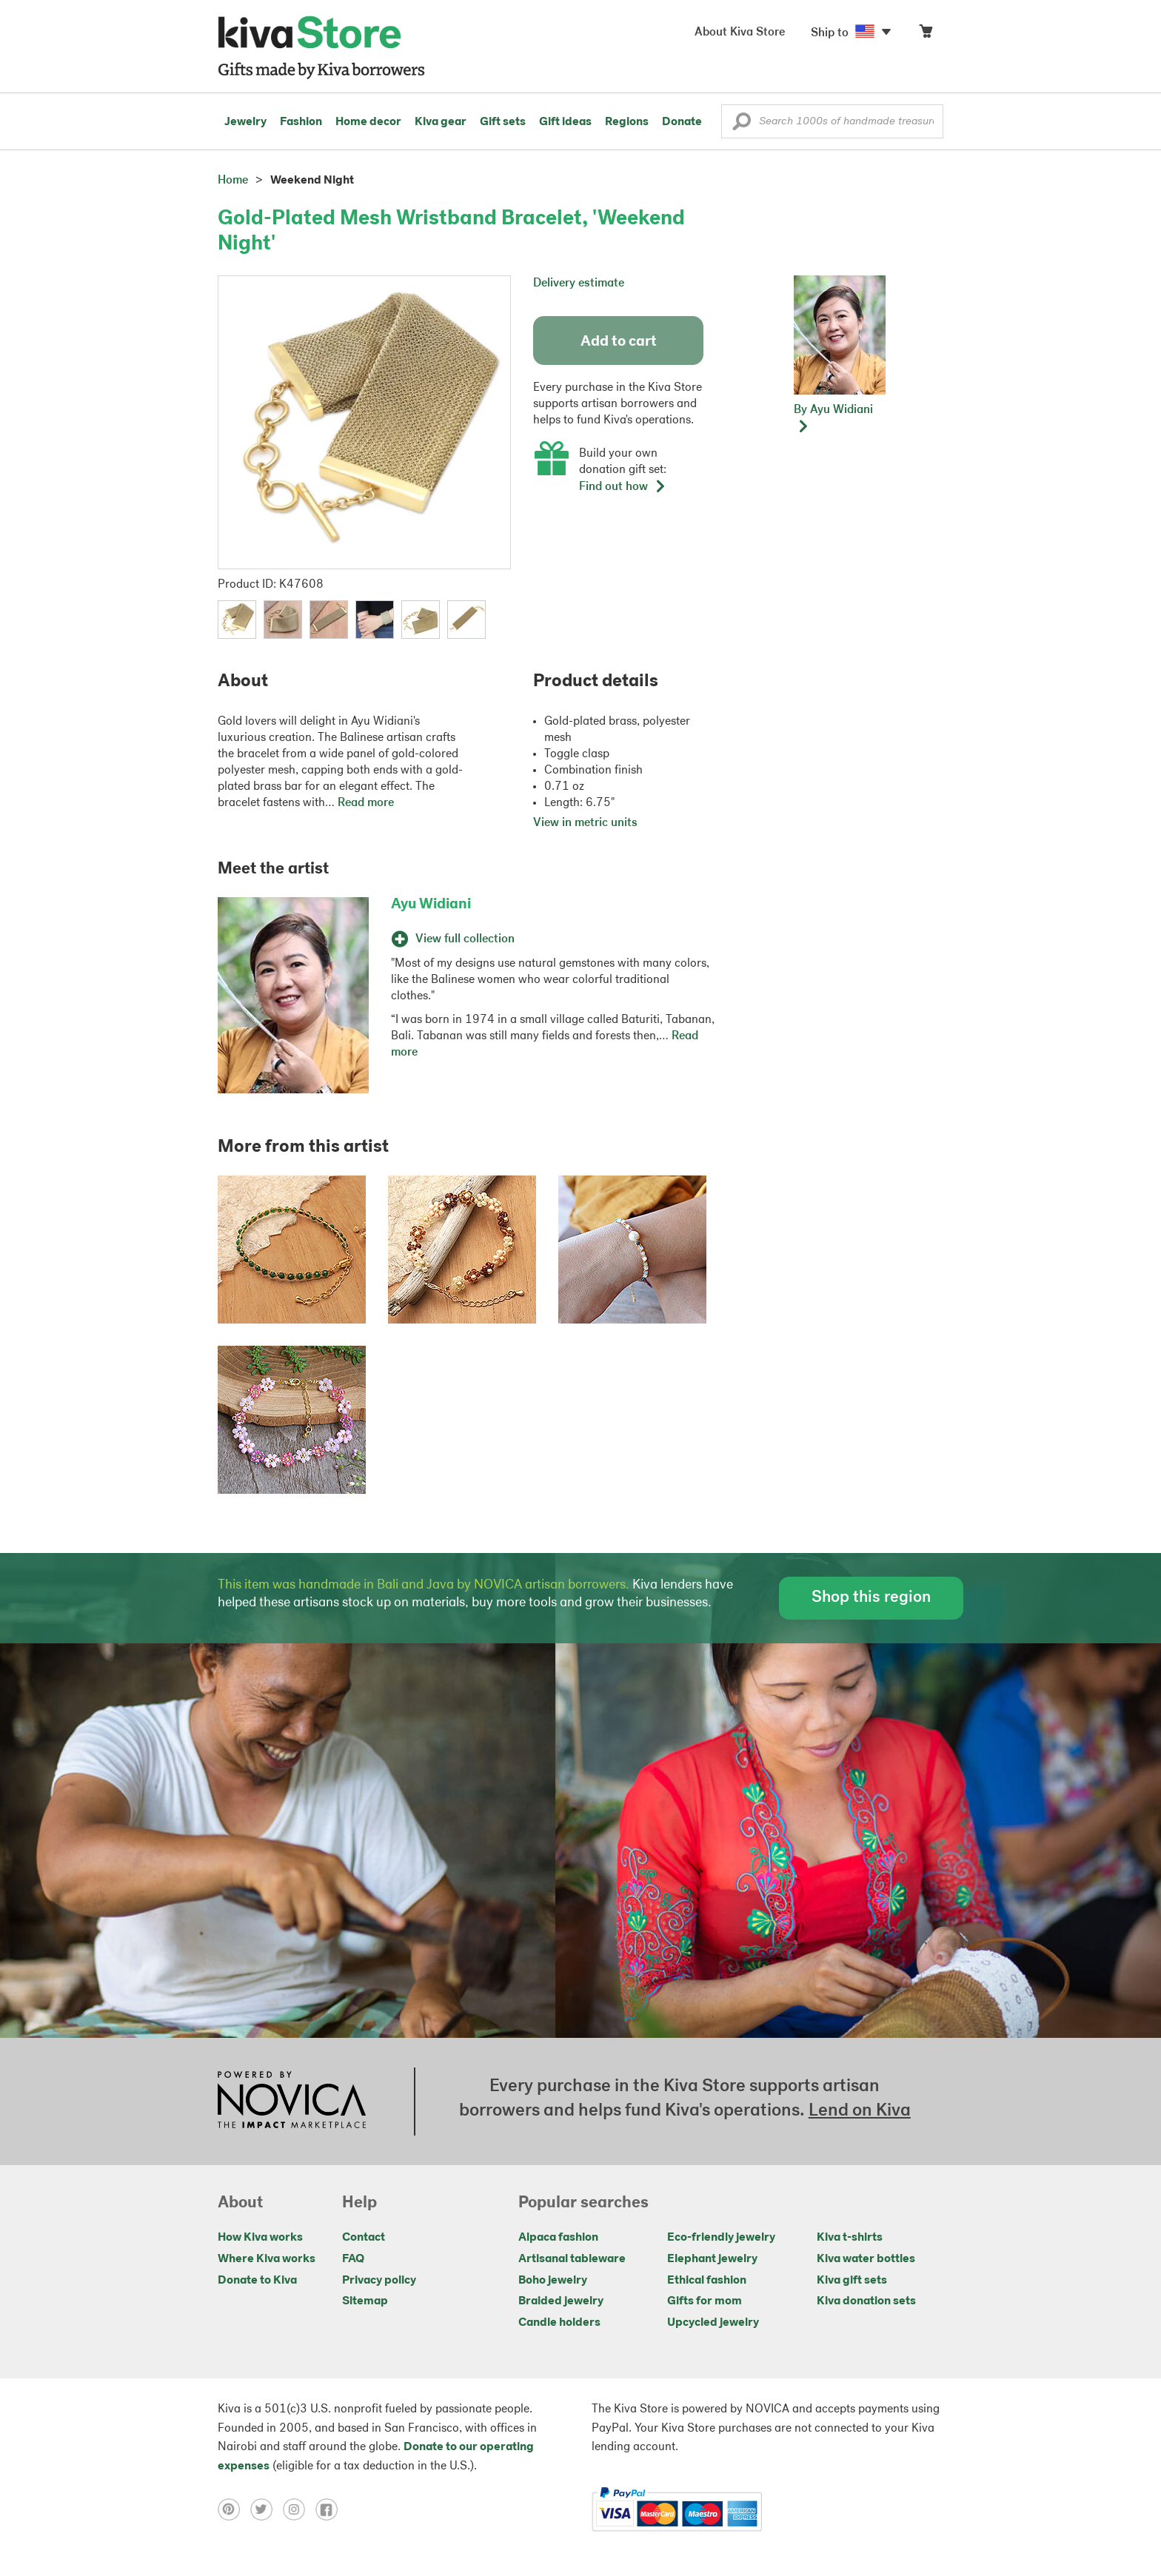 The image size is (1161, 2576). I want to click on Donate, so click(682, 122).